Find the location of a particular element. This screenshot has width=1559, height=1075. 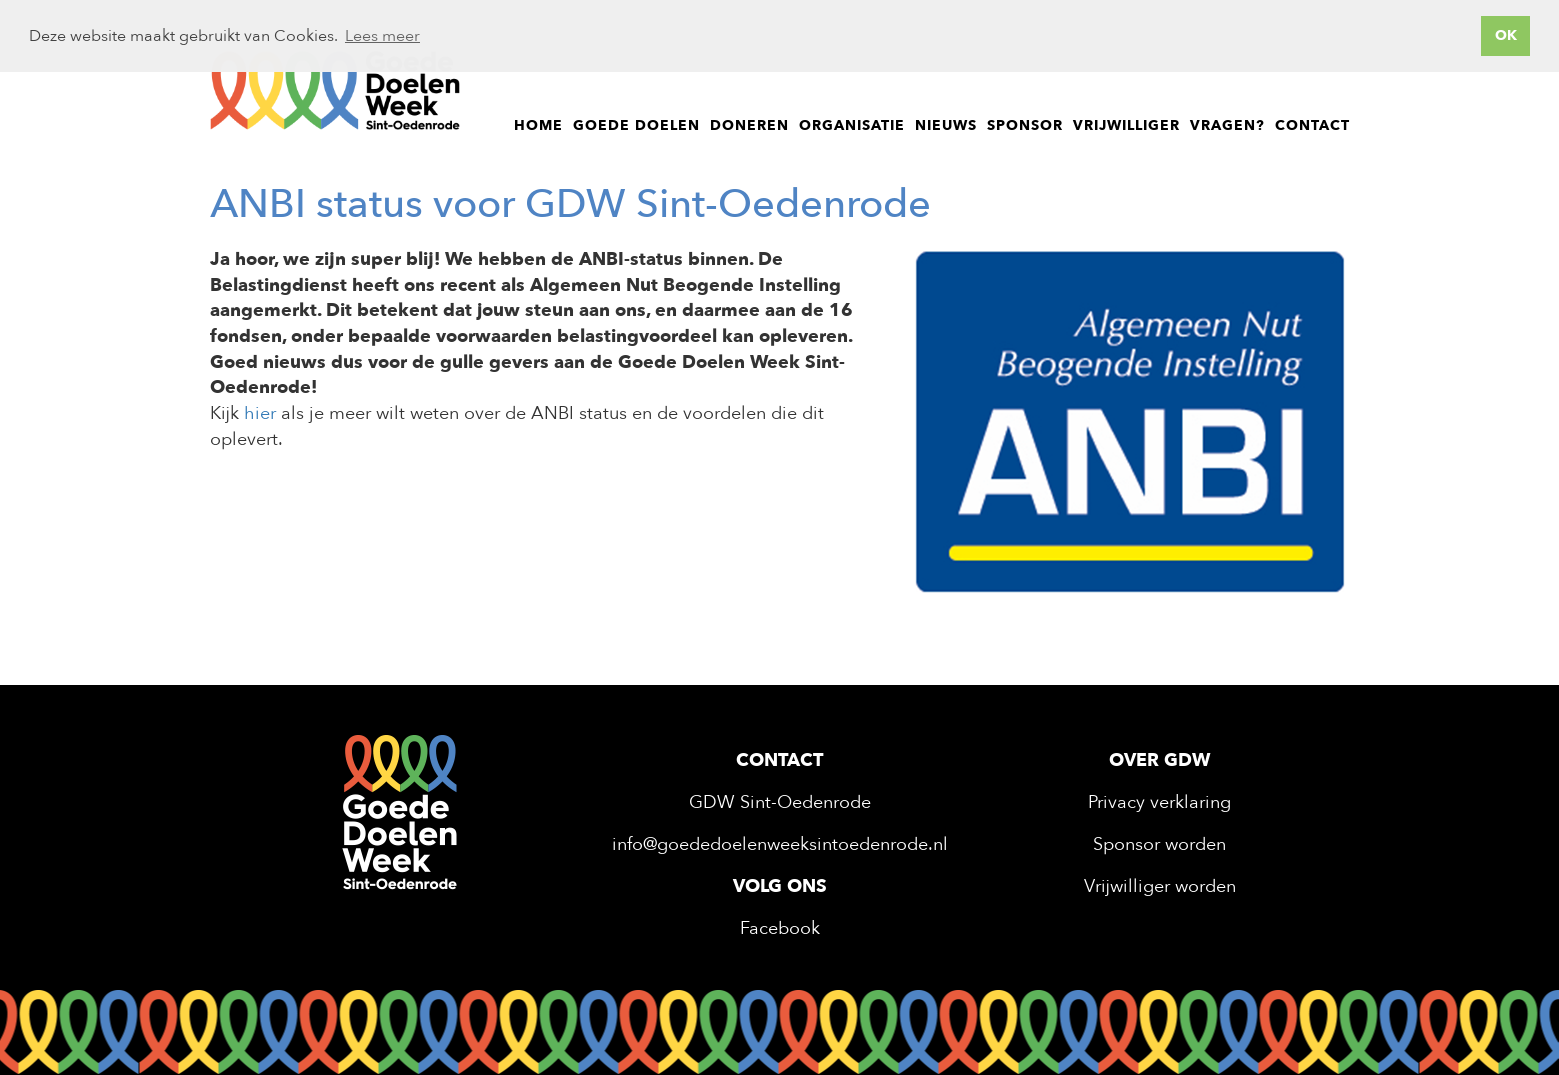

Organisatie is located at coordinates (852, 125).